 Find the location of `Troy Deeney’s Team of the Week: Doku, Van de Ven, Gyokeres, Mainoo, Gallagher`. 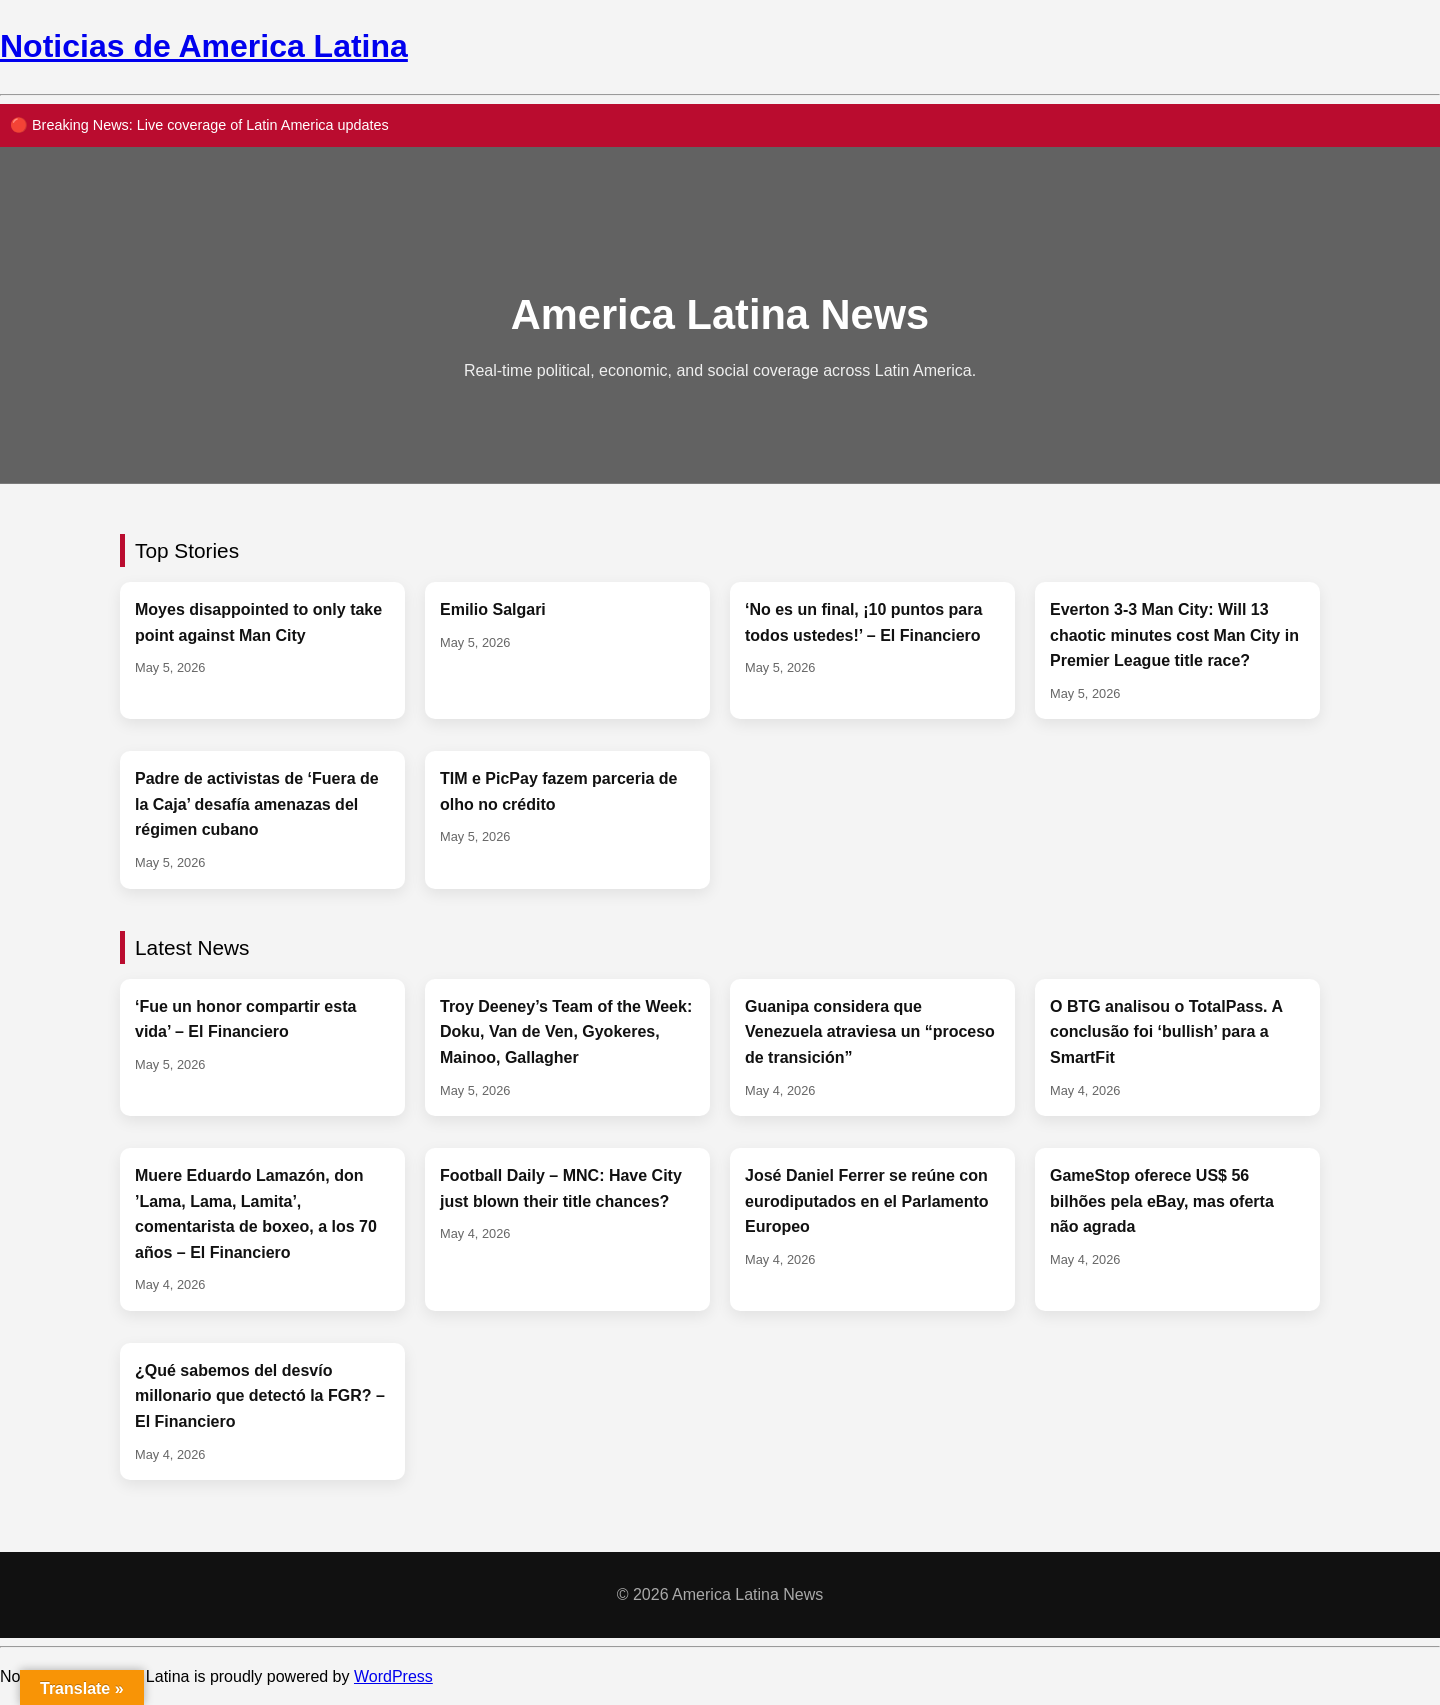

Troy Deeney’s Team of the Week: Doku, Van de Ven, Gyokeres, Mainoo, Gallagher is located at coordinates (566, 1032).